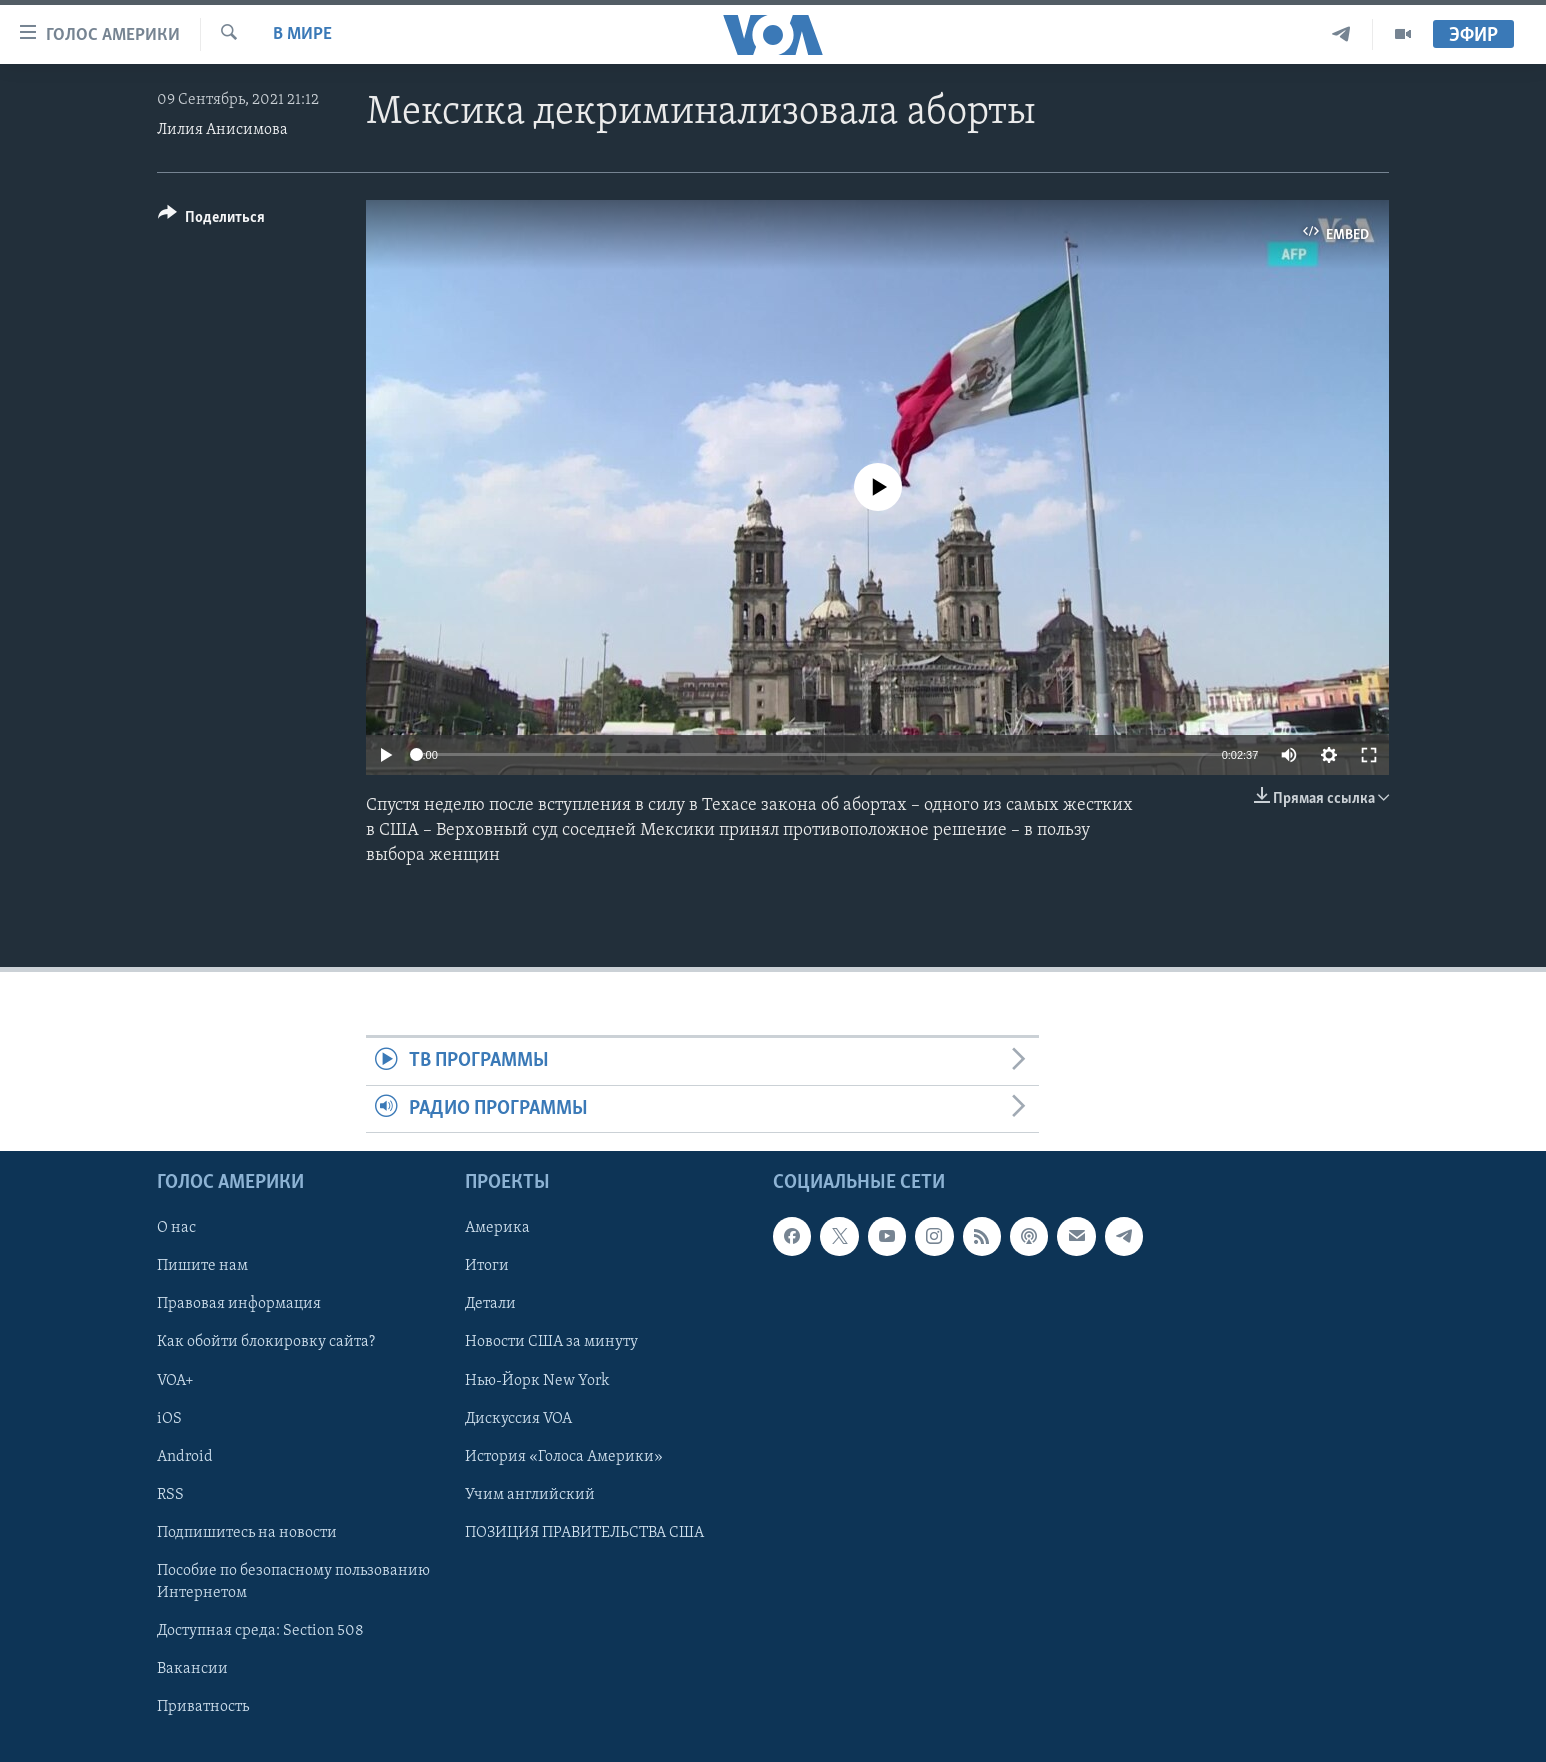  What do you see at coordinates (170, 1495) in the screenshot?
I see `RSS` at bounding box center [170, 1495].